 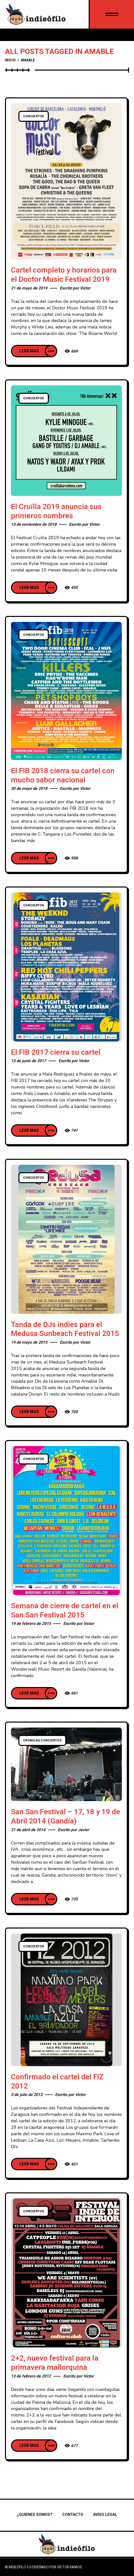 What do you see at coordinates (64, 1611) in the screenshot?
I see `Semana de cierre de cartel en el San San Festival 2015` at bounding box center [64, 1611].